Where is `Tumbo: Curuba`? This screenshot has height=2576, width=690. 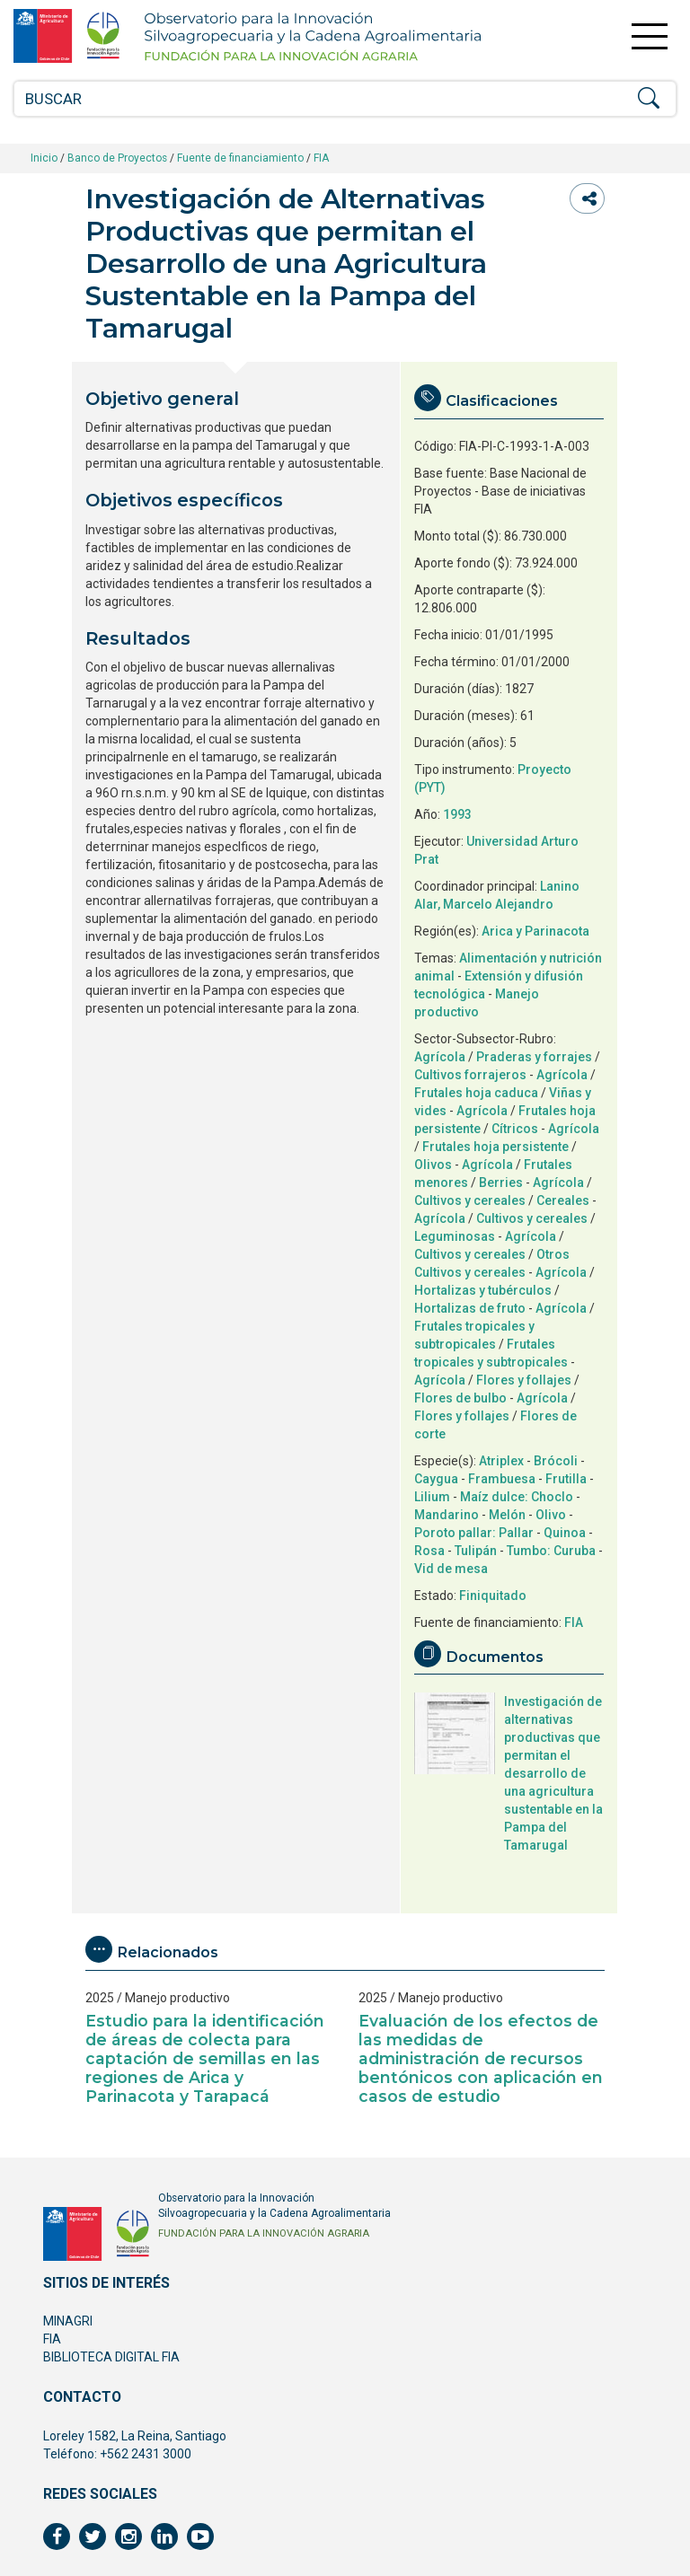
Tumbo: Curuba is located at coordinates (551, 1550).